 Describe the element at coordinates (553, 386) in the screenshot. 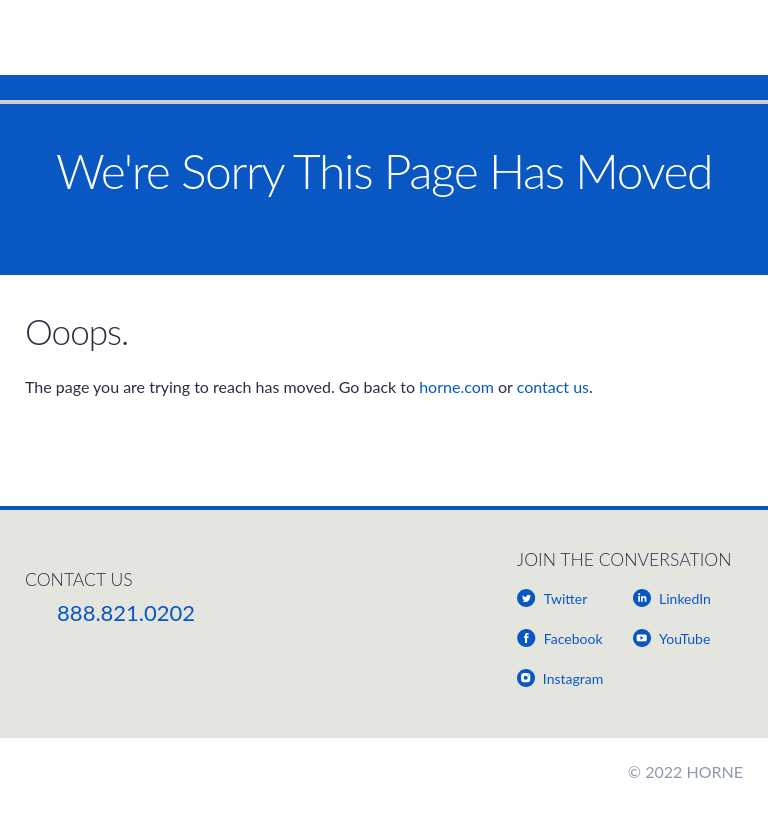

I see `contact us` at that location.